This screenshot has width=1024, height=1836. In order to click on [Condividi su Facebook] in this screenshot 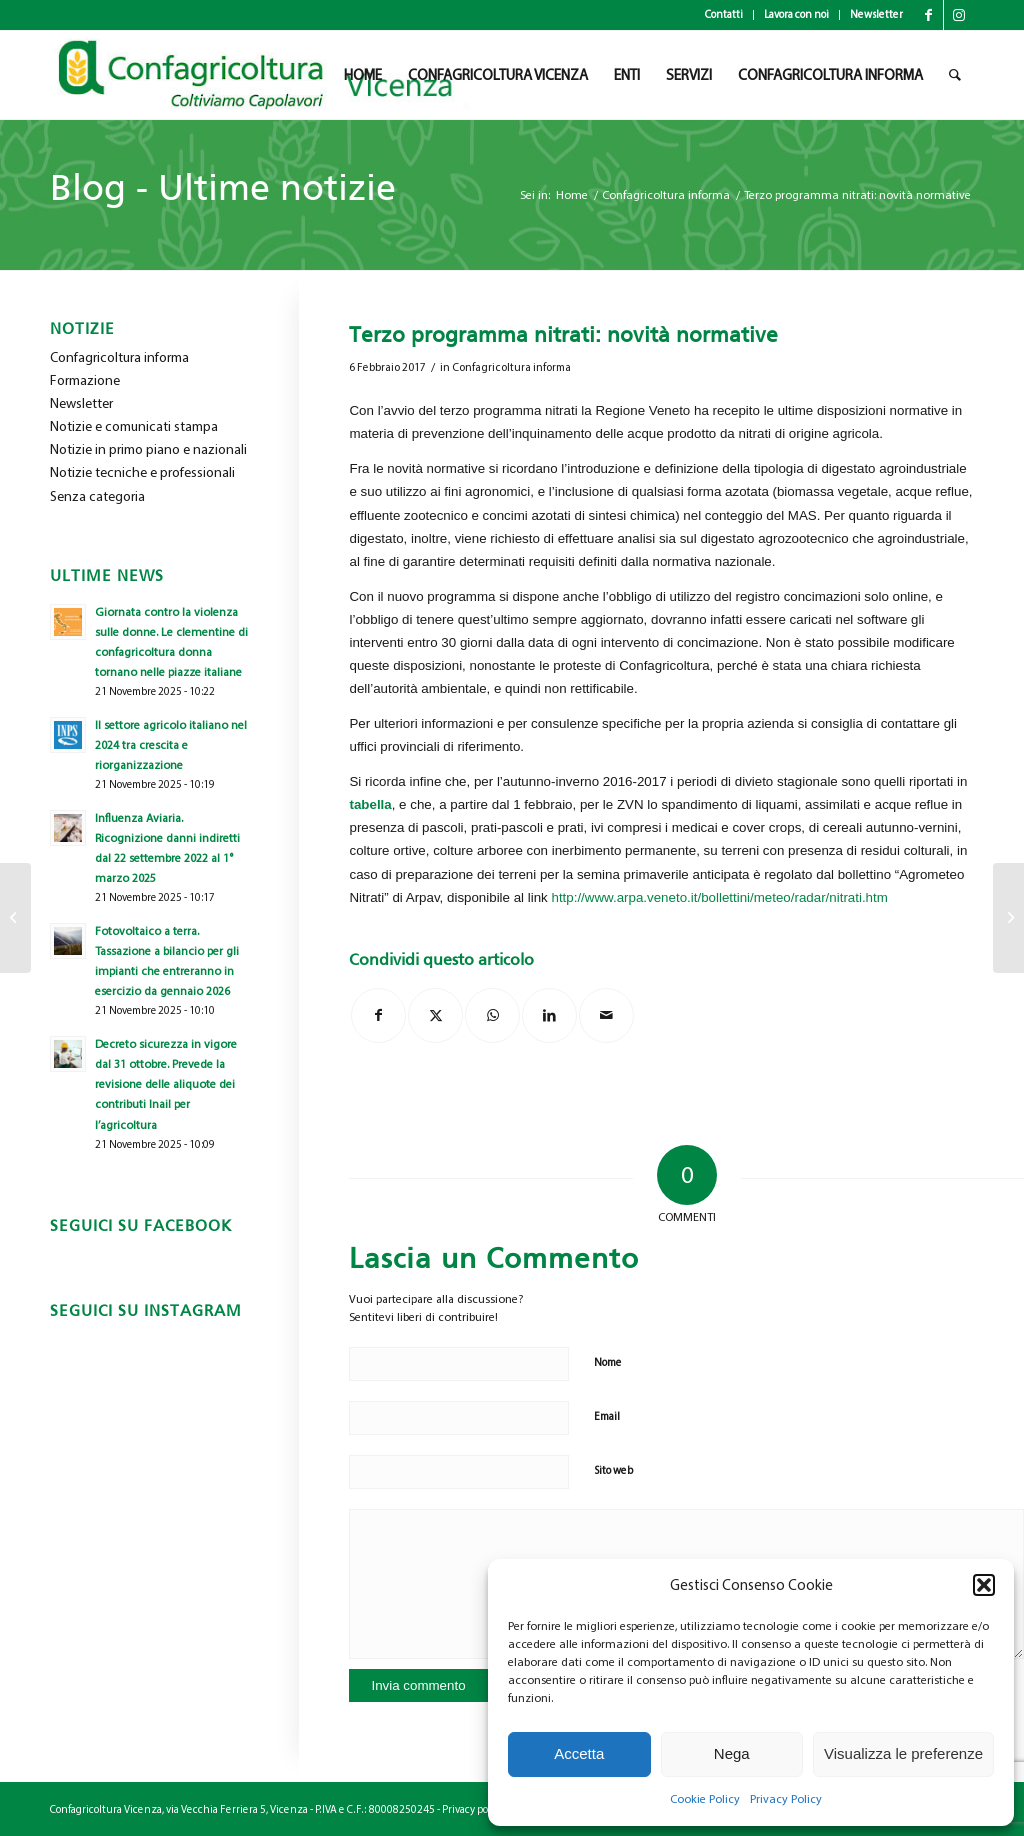, I will do `click(378, 1015)`.